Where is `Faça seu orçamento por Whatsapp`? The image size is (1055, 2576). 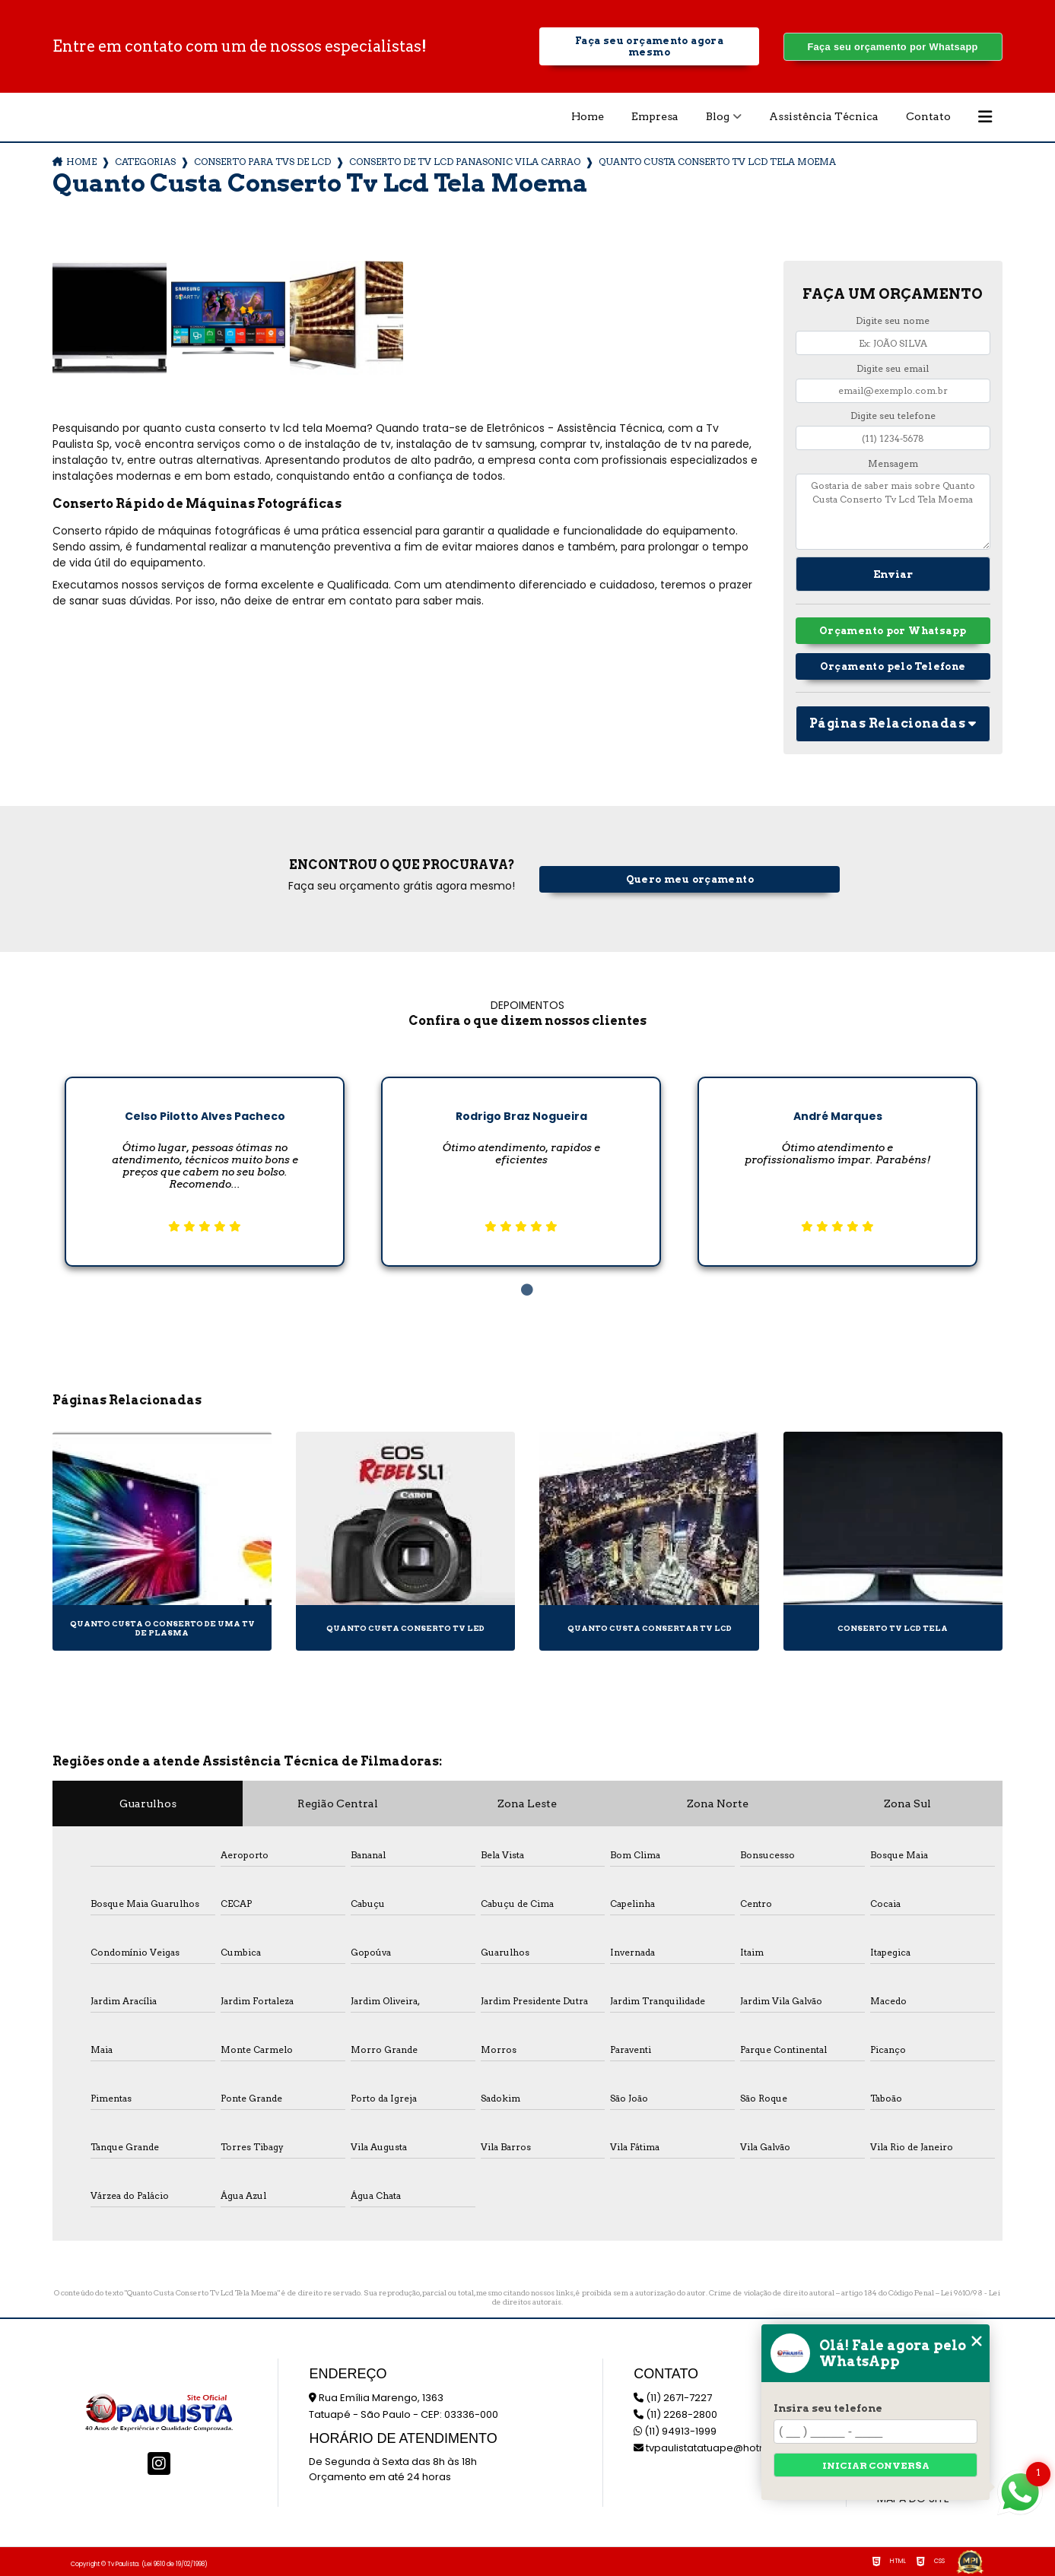 Faça seu orçamento por Whatsapp is located at coordinates (892, 46).